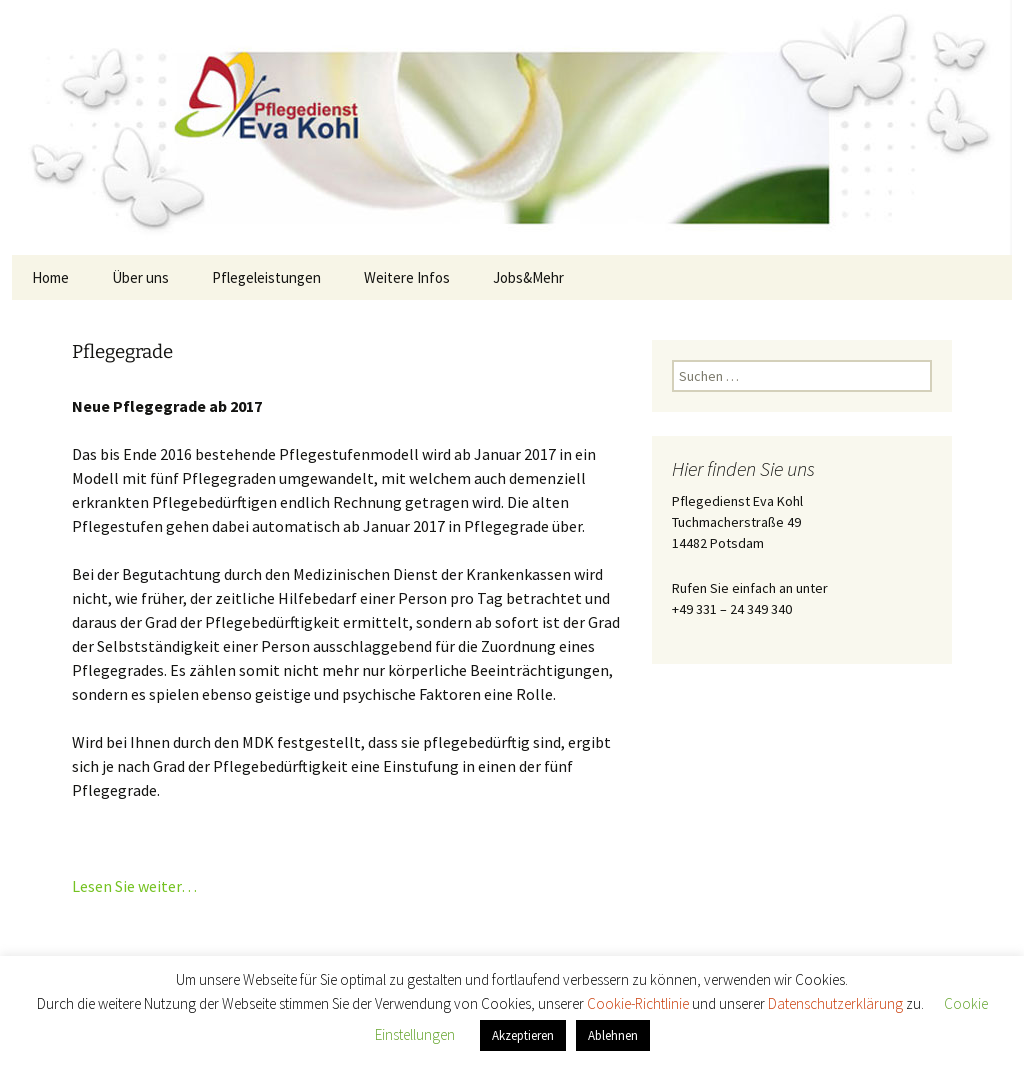 The height and width of the screenshot is (1068, 1024). I want to click on Cookie-Richtlinie, so click(639, 1003).